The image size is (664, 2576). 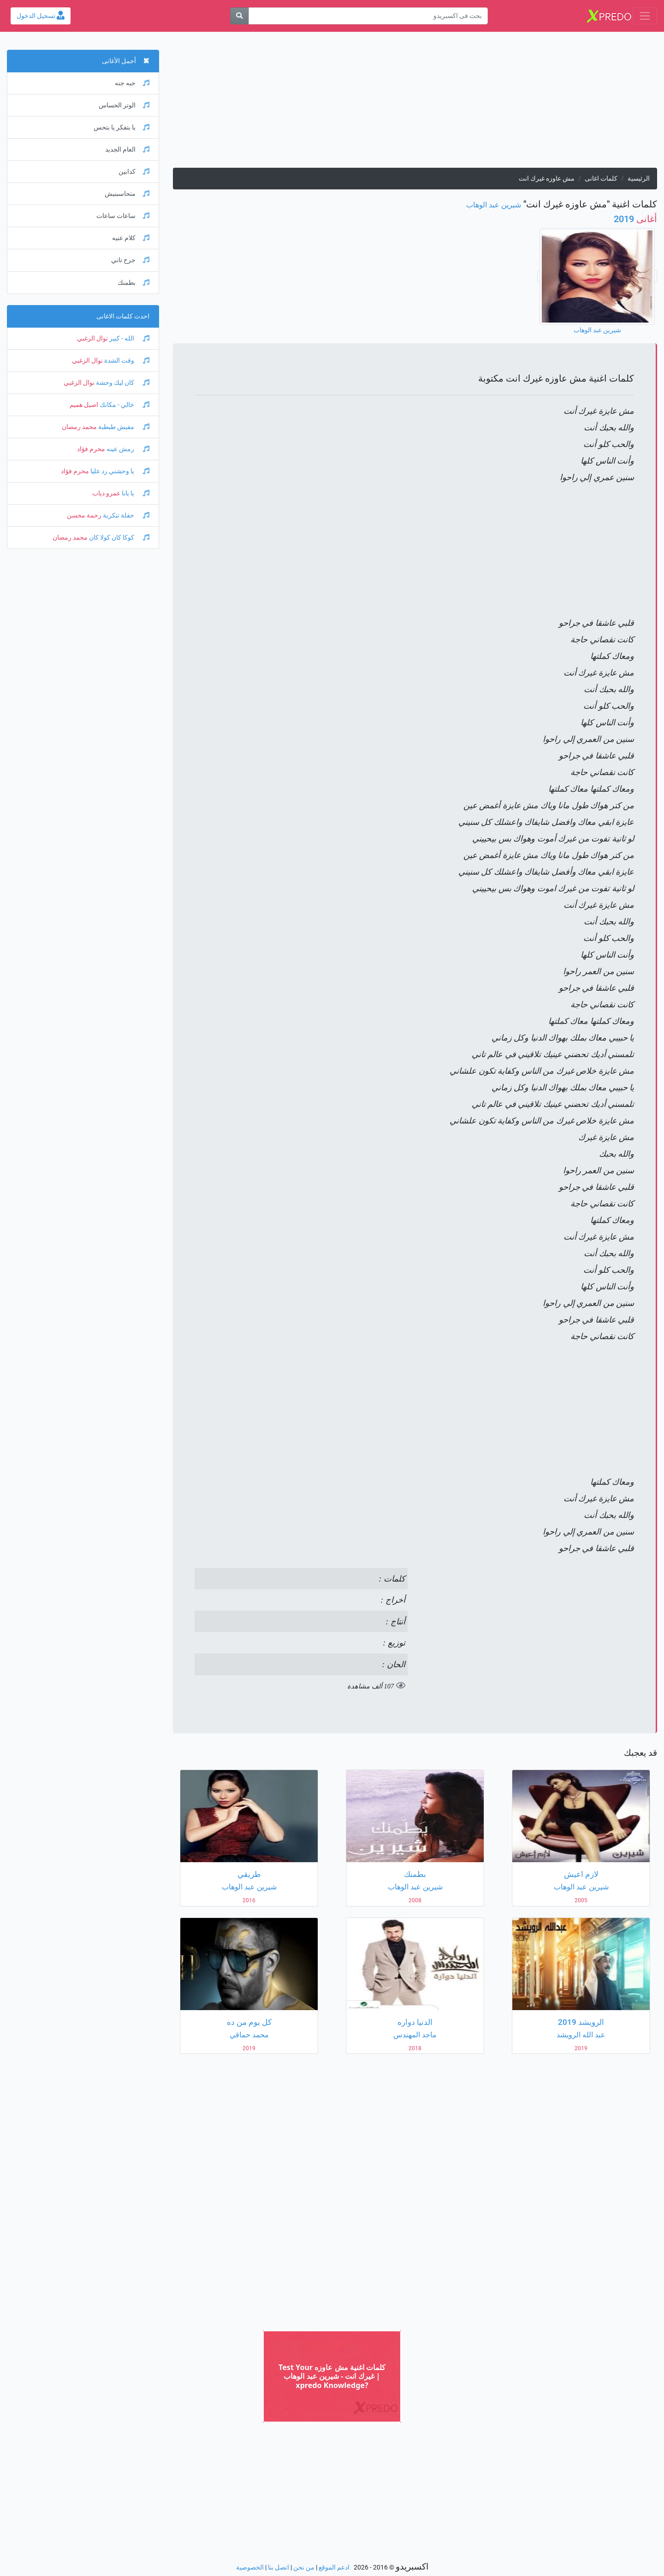 What do you see at coordinates (639, 178) in the screenshot?
I see `الرئيسية` at bounding box center [639, 178].